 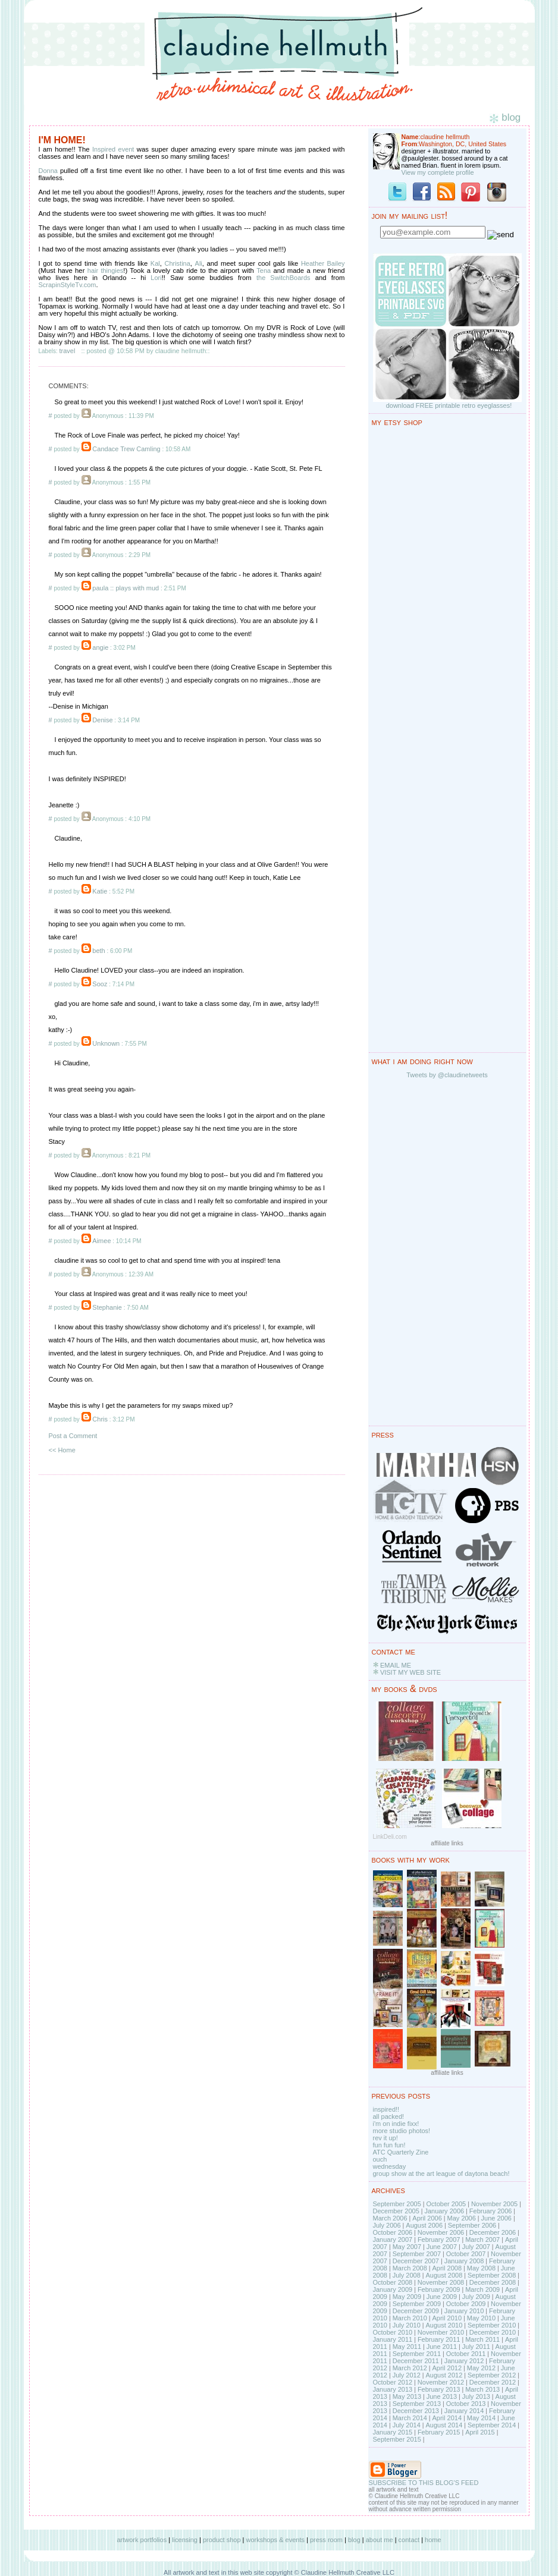 I want to click on April 2006, so click(x=427, y=2218).